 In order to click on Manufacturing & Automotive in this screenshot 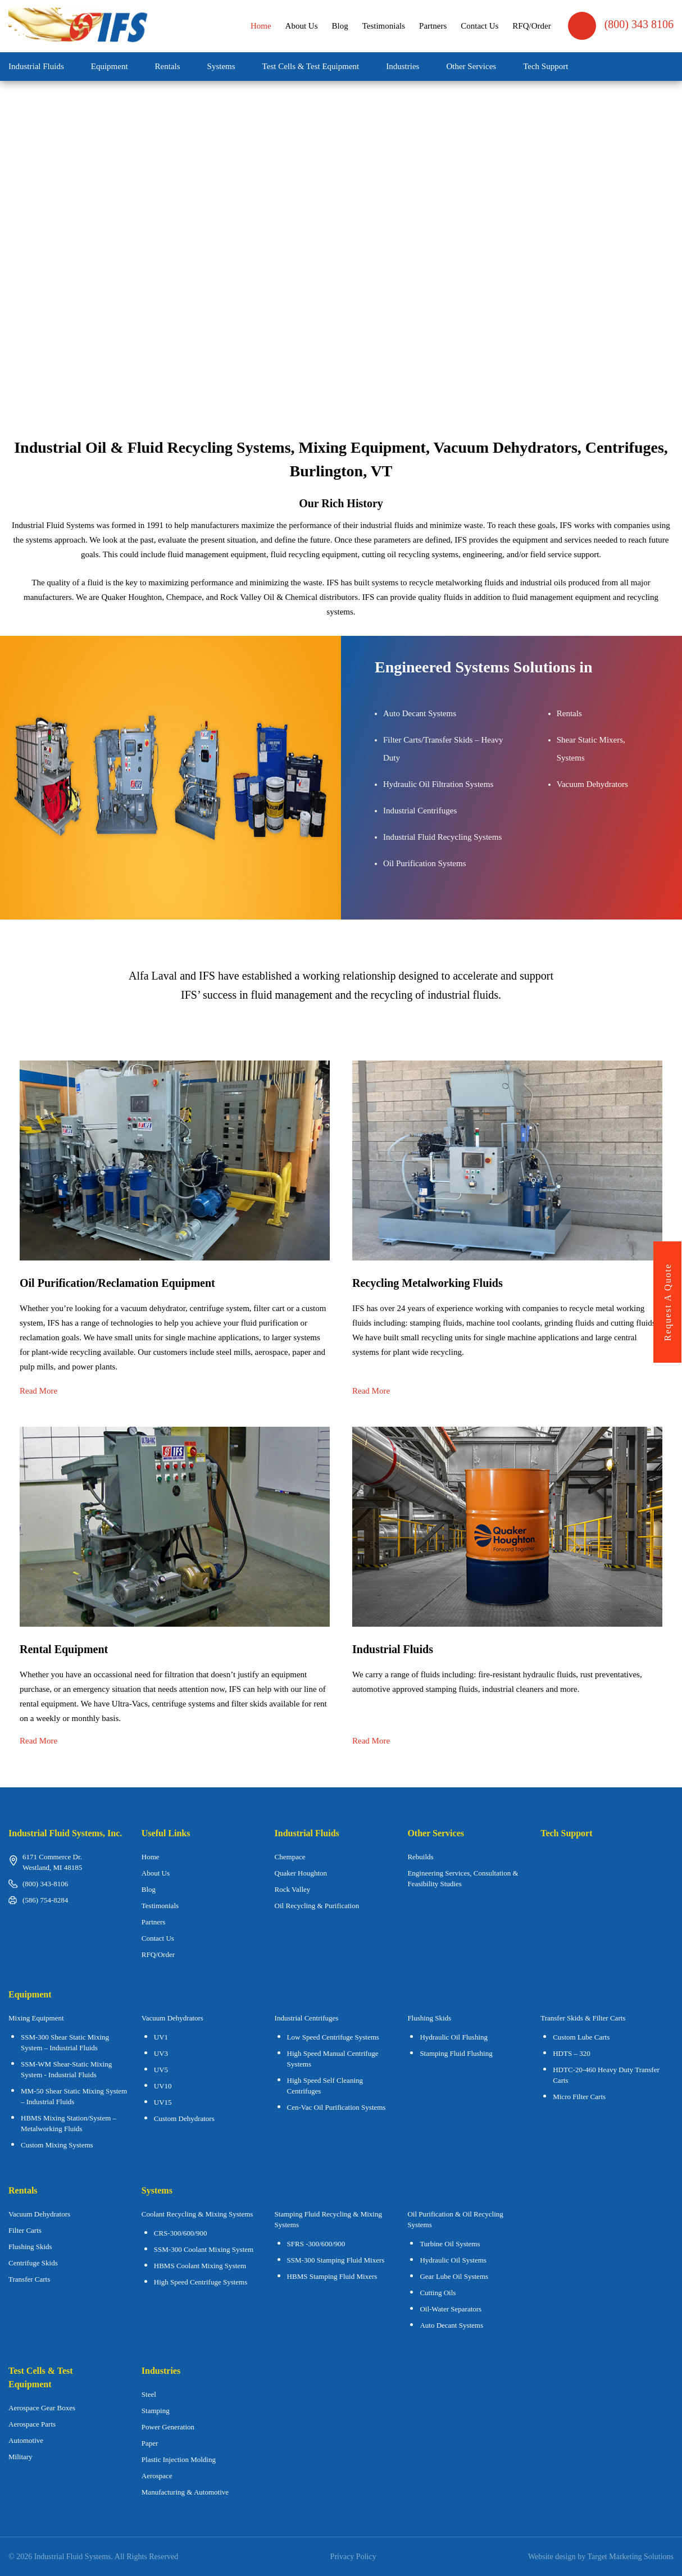, I will do `click(185, 2492)`.